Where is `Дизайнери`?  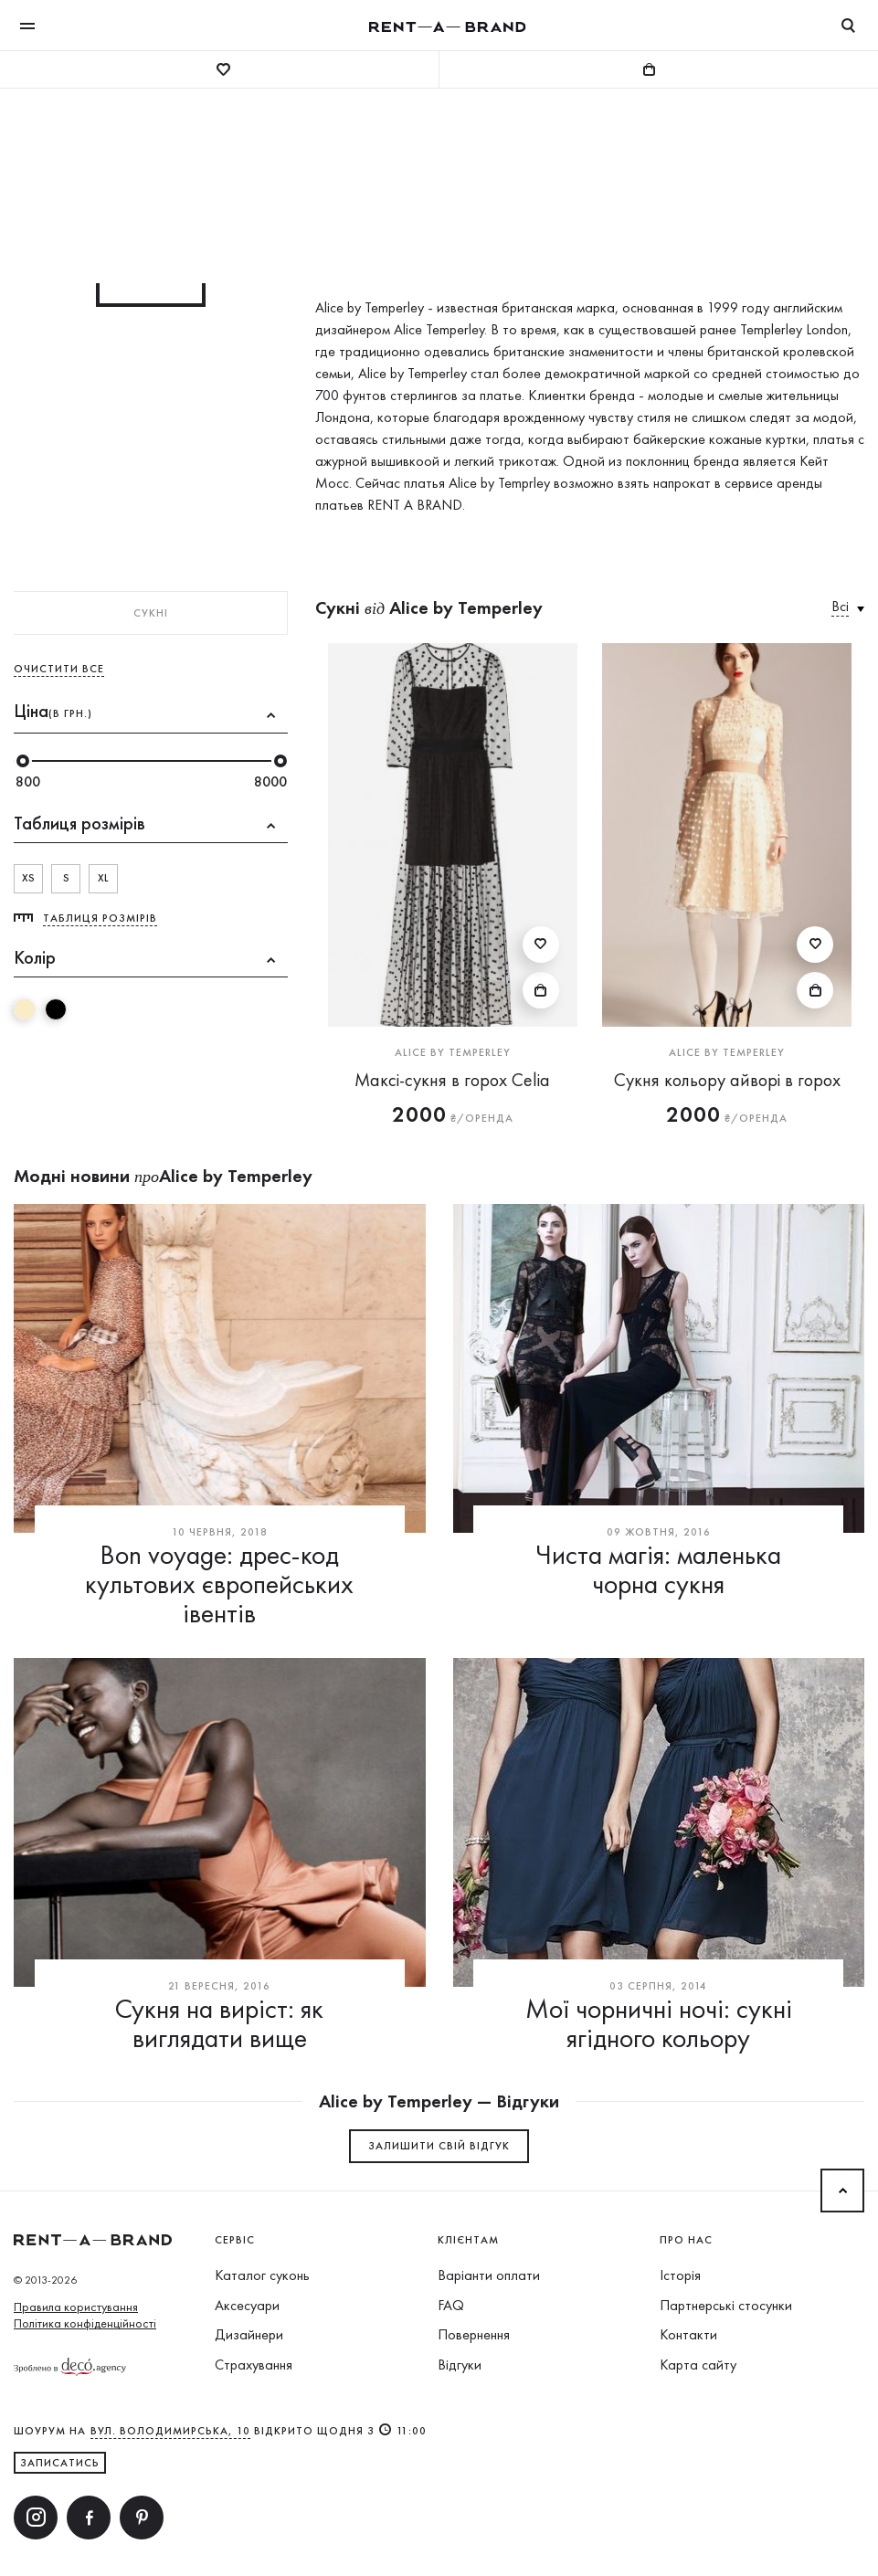 Дизайнери is located at coordinates (249, 2334).